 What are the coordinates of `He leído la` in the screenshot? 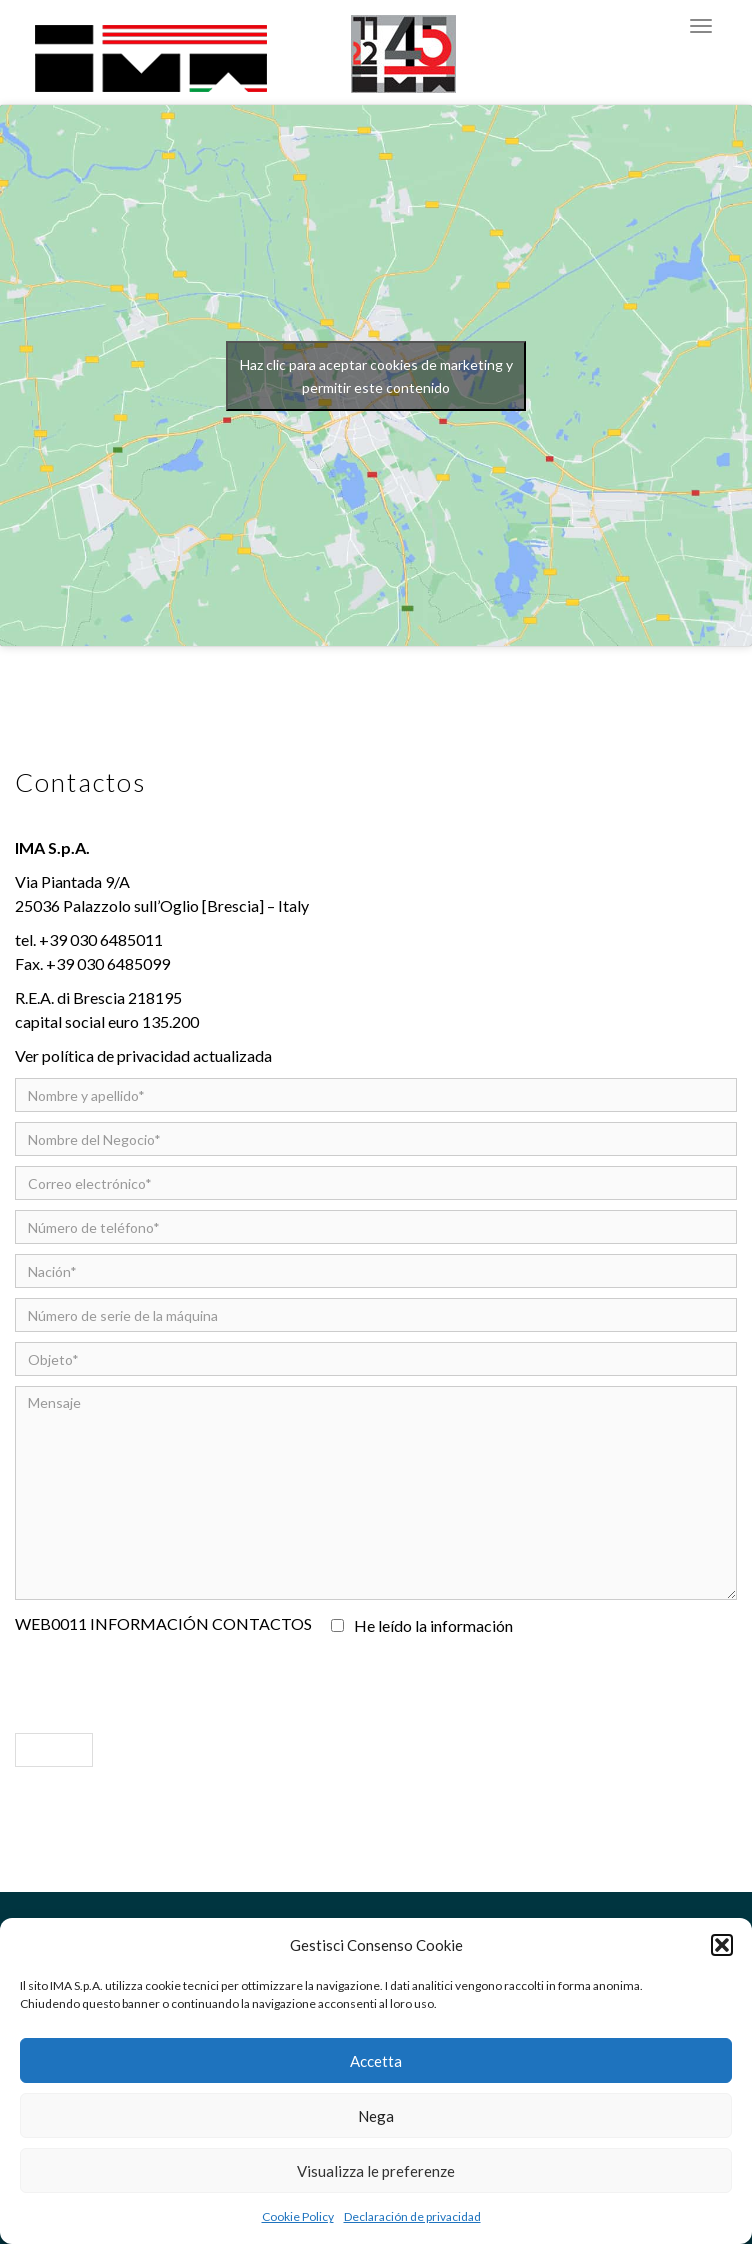 It's located at (424, 1625).